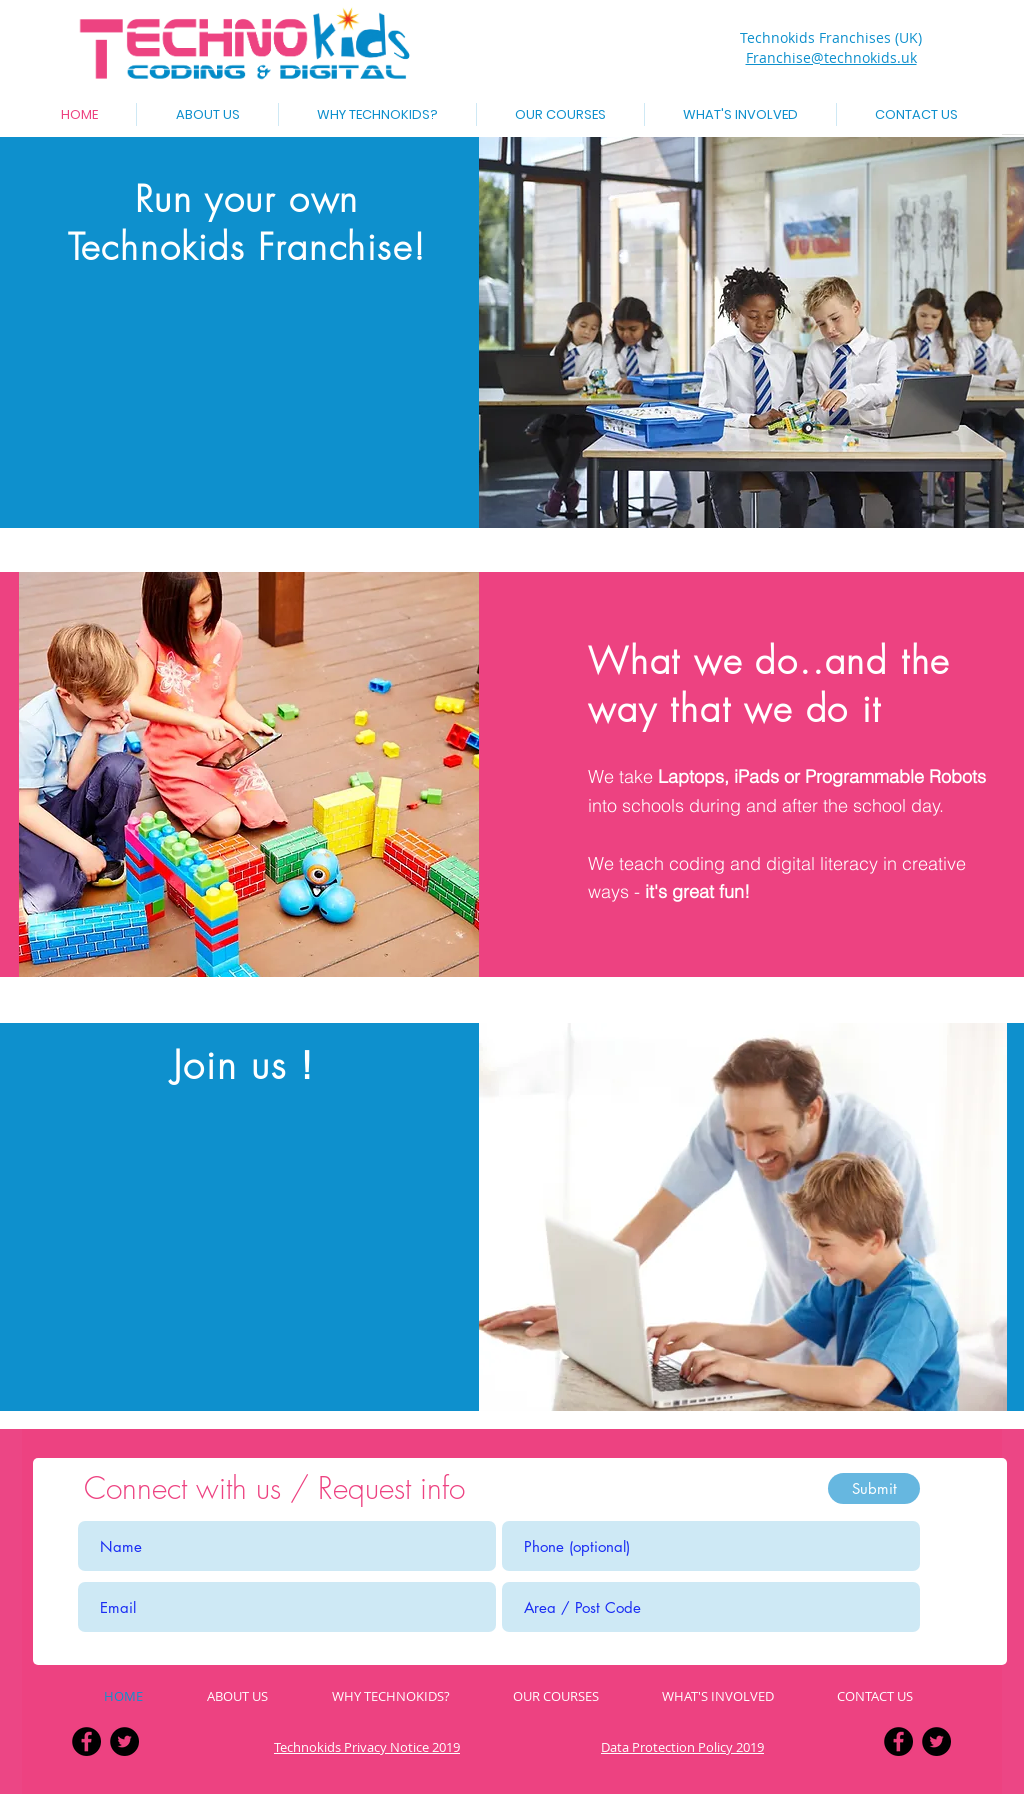  Describe the element at coordinates (86, 1741) in the screenshot. I see `[Facebook - Black Circle]` at that location.